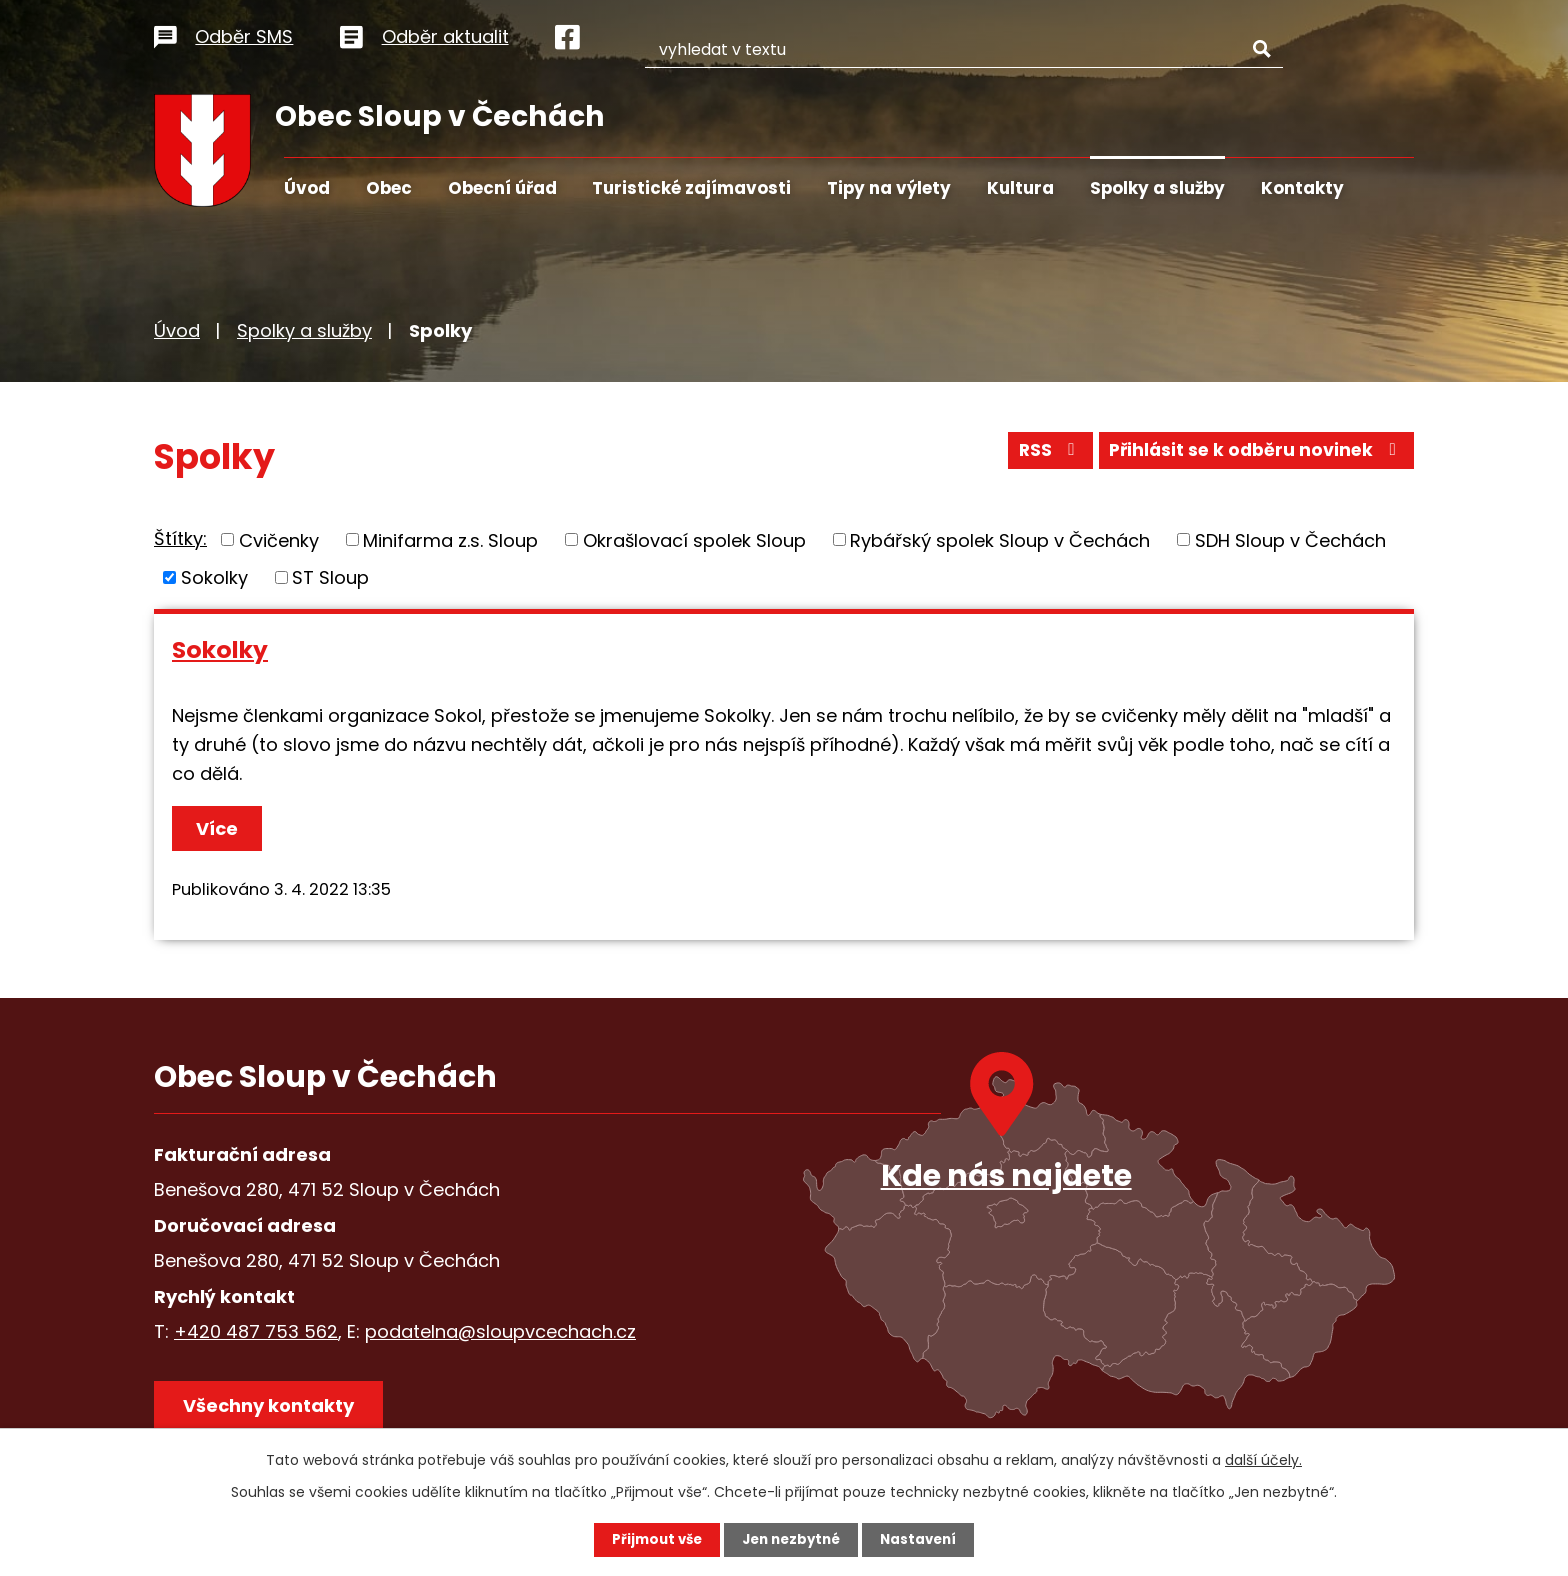 Image resolution: width=1568 pixels, height=1576 pixels. Describe the element at coordinates (691, 188) in the screenshot. I see `Turistické zajímavosti` at that location.